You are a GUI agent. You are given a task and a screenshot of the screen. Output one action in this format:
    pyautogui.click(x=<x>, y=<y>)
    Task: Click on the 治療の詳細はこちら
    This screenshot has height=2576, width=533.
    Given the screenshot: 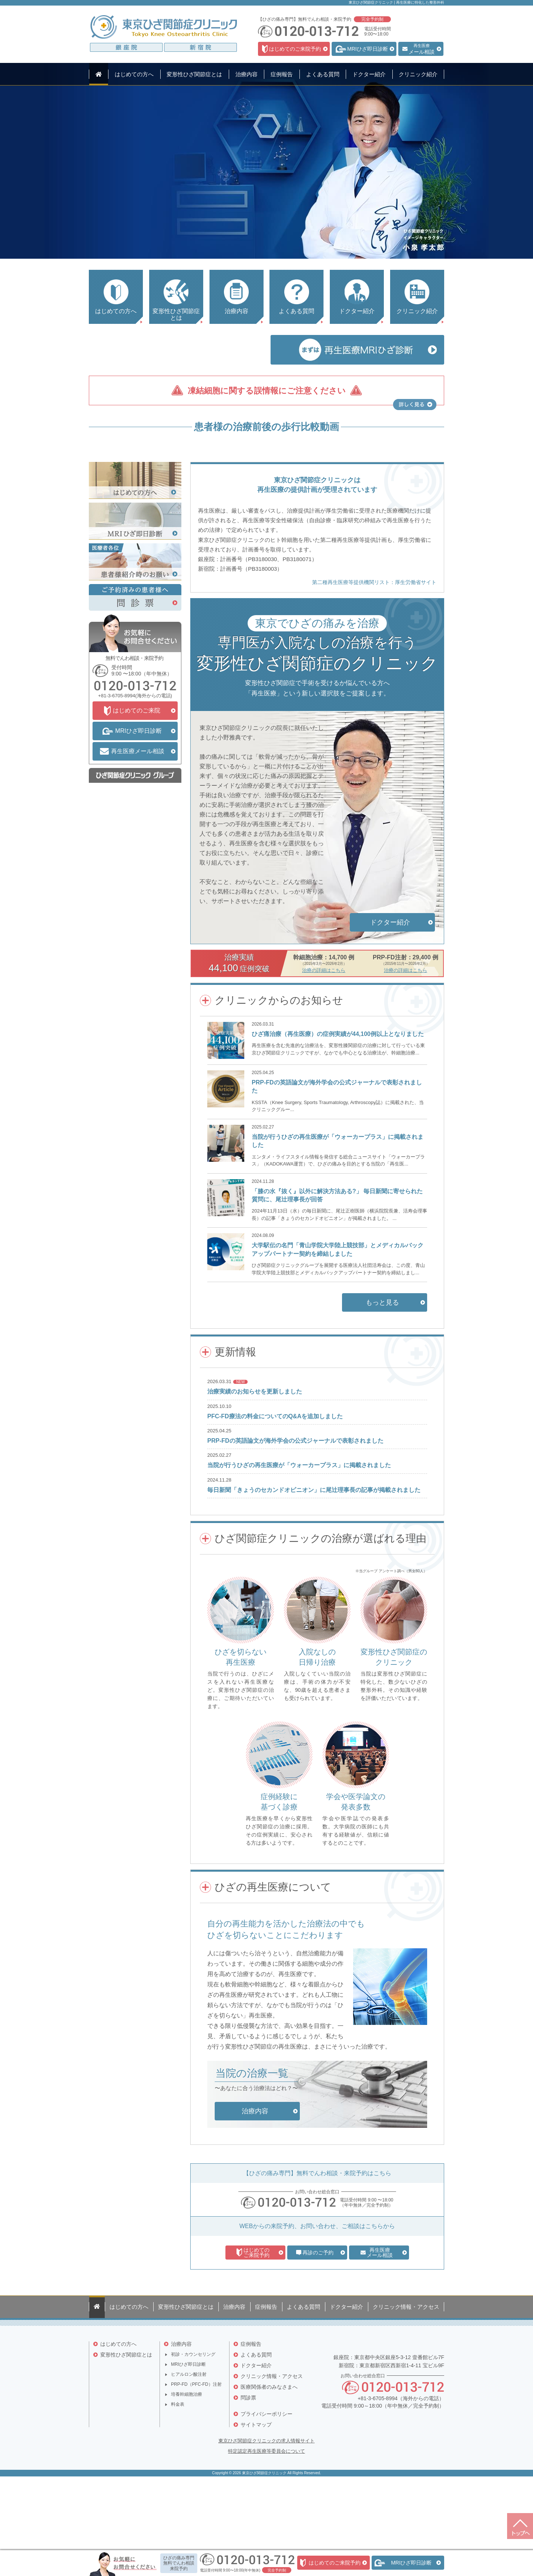 What is the action you would take?
    pyautogui.click(x=323, y=1064)
    